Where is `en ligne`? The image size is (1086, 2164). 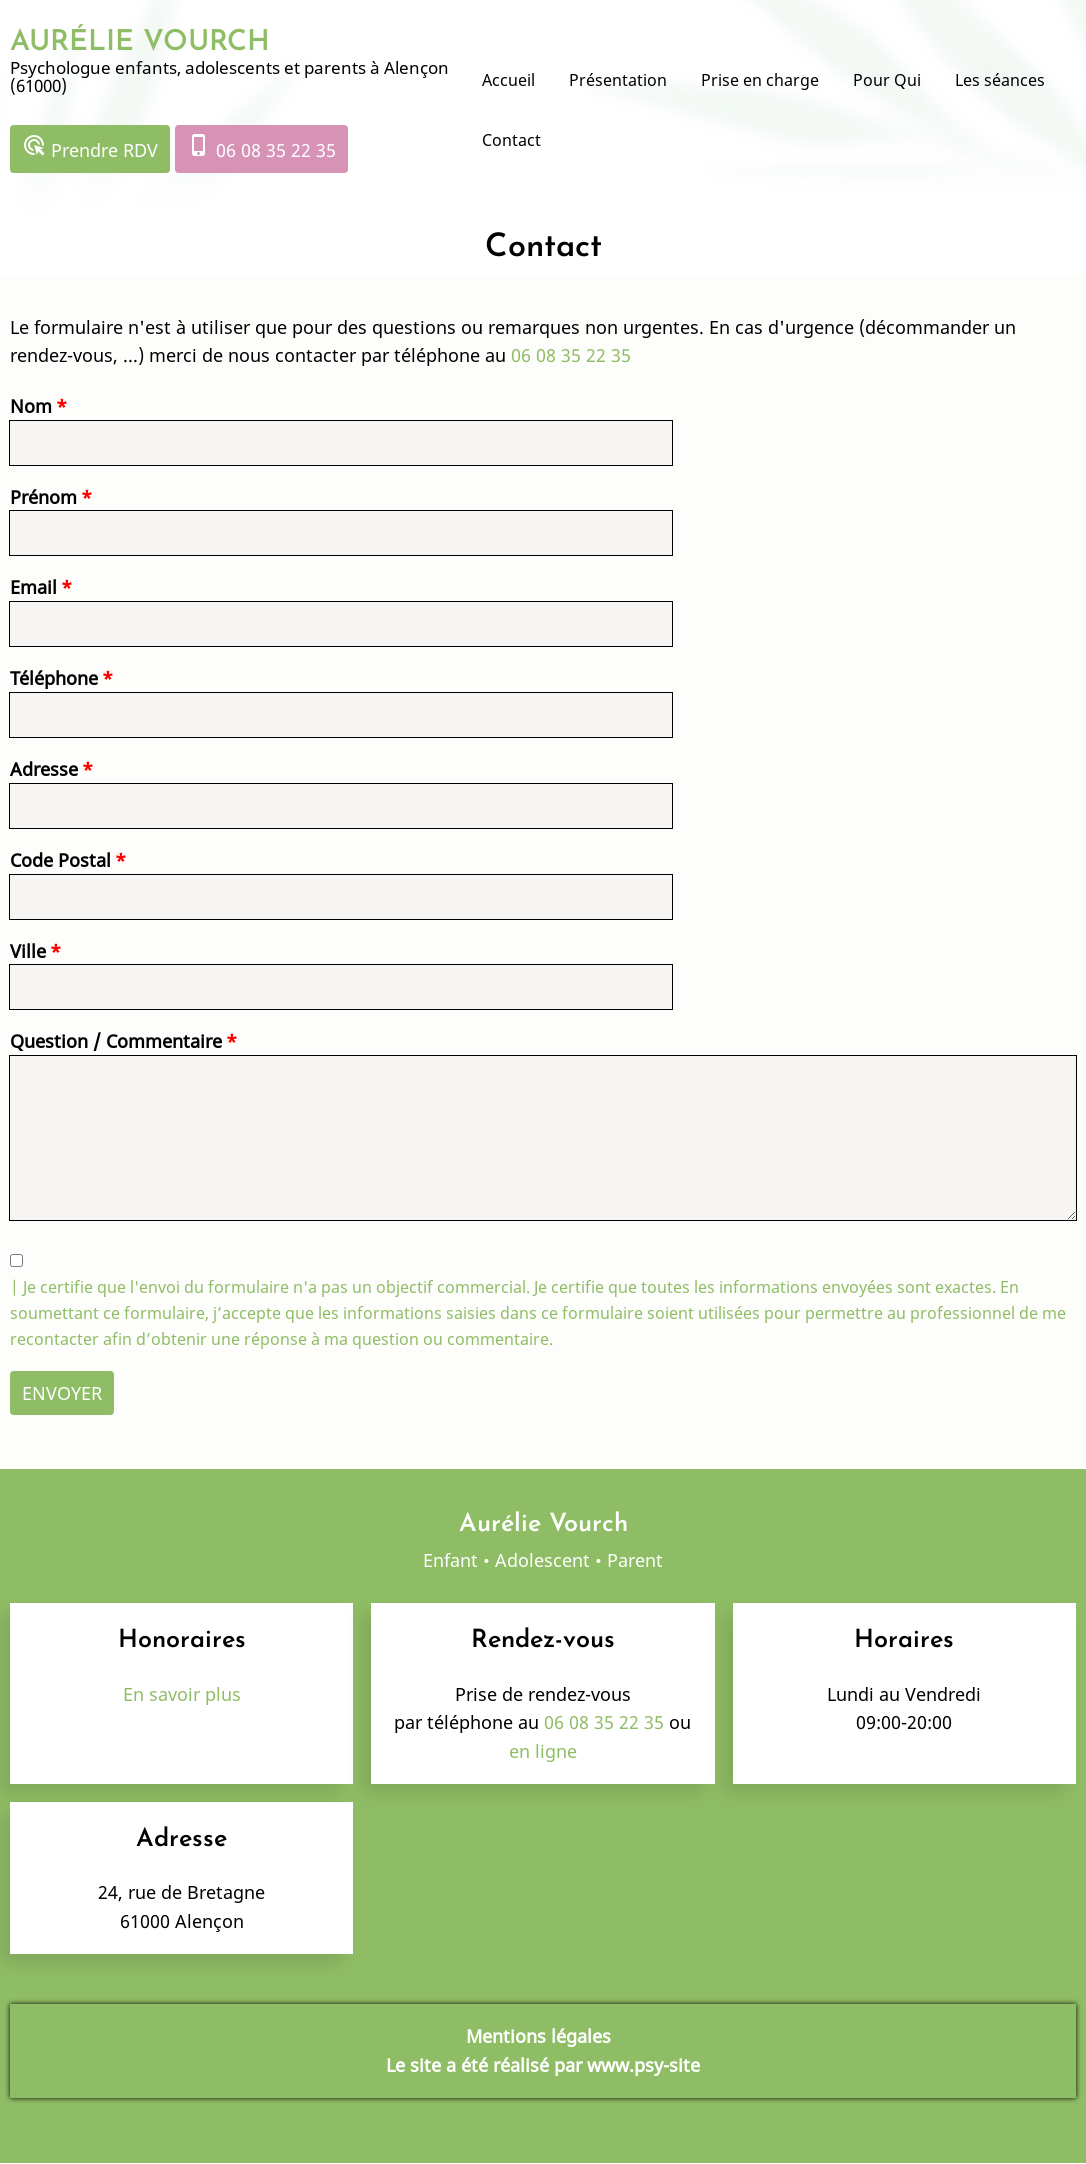
en ligne is located at coordinates (543, 1751).